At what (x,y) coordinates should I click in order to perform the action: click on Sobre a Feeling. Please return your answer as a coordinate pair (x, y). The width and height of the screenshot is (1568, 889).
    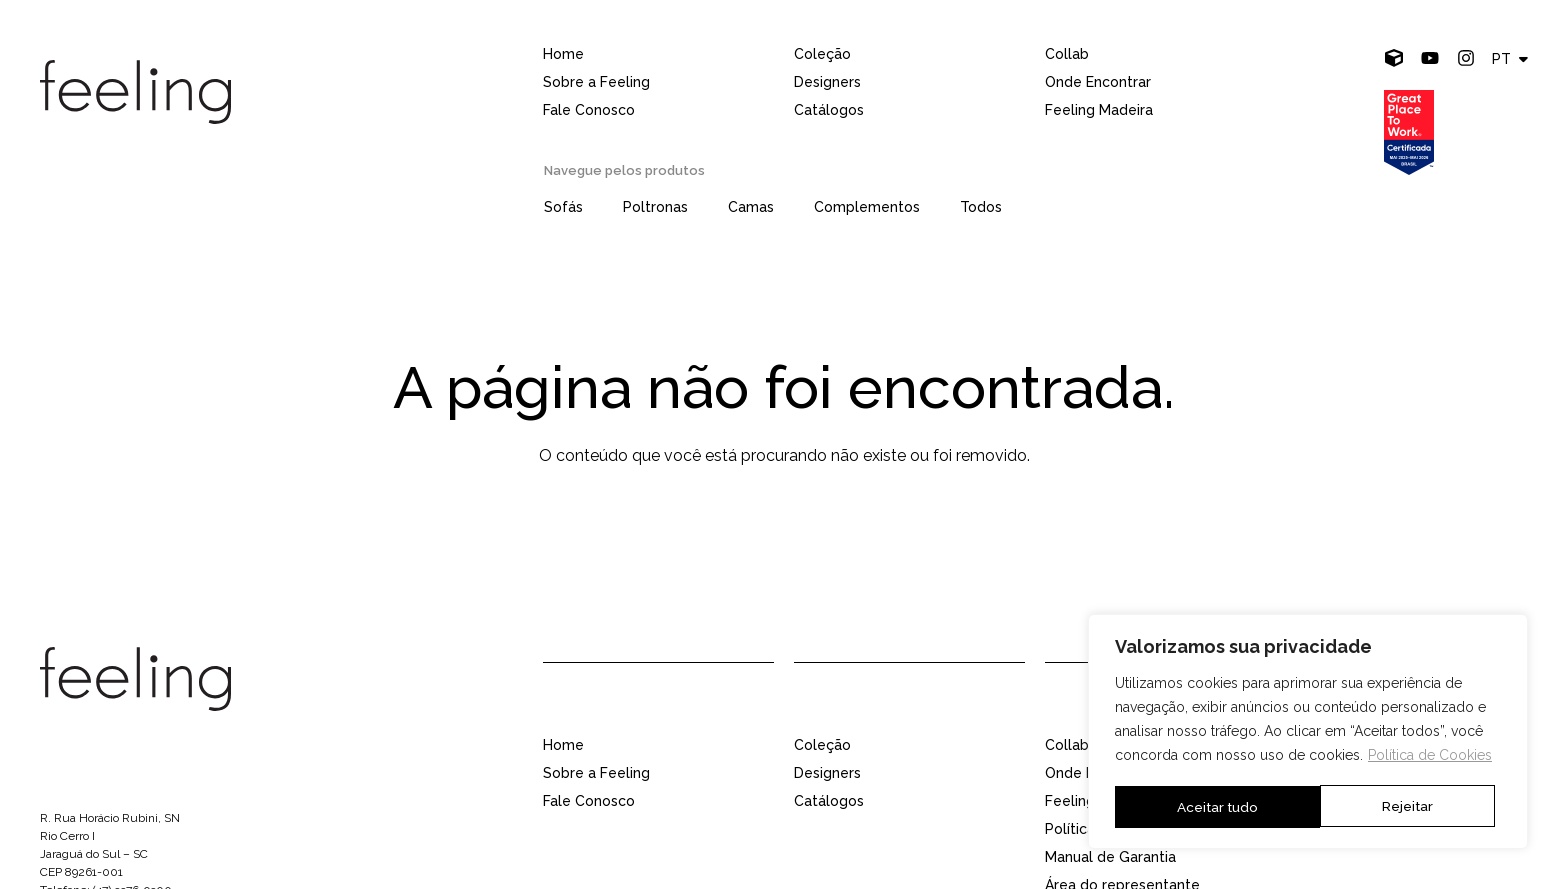
    Looking at the image, I should click on (596, 82).